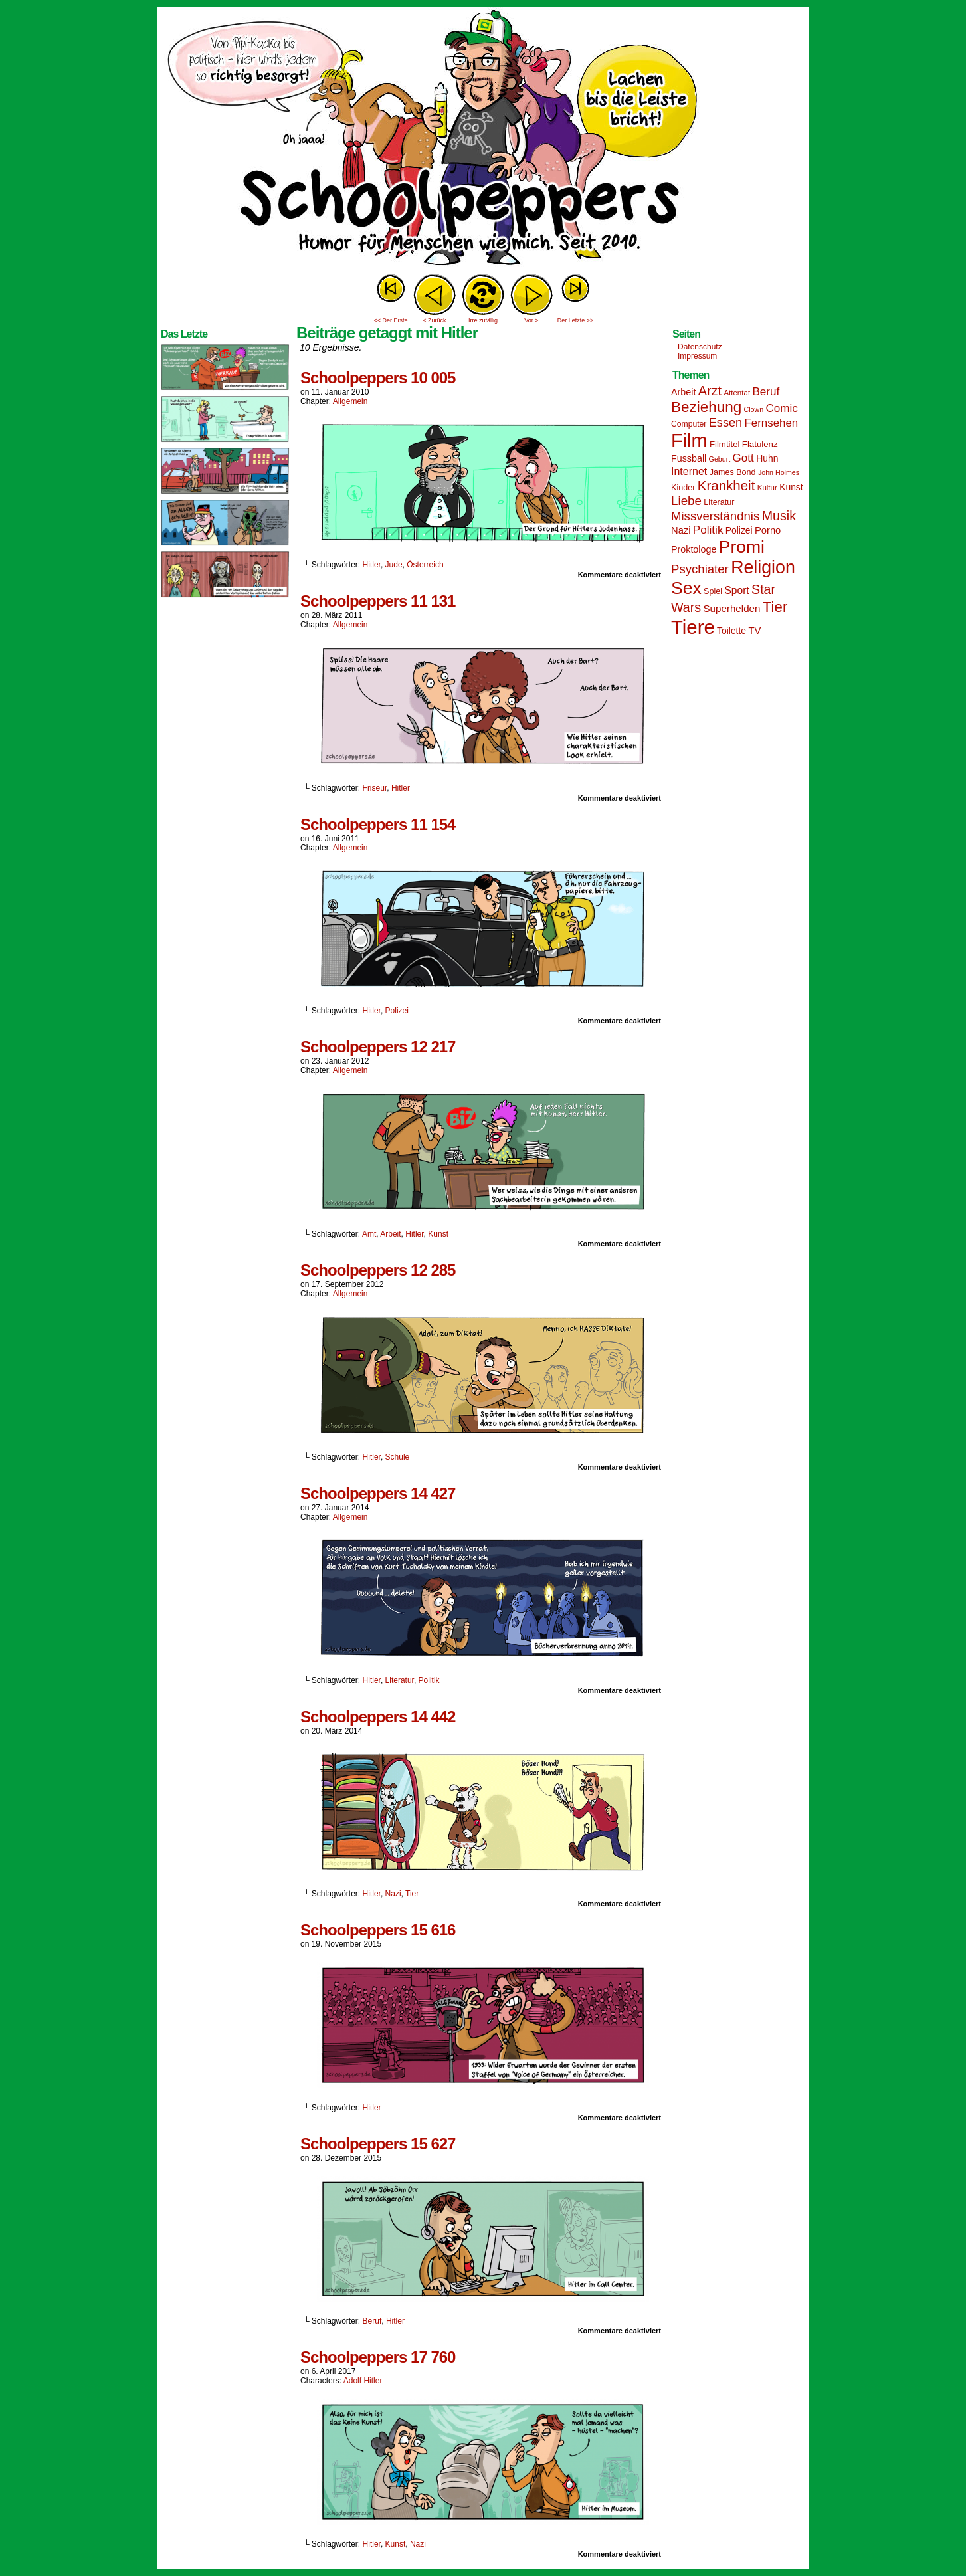 The height and width of the screenshot is (2576, 966). What do you see at coordinates (377, 824) in the screenshot?
I see `Schoolpeppers 11 154` at bounding box center [377, 824].